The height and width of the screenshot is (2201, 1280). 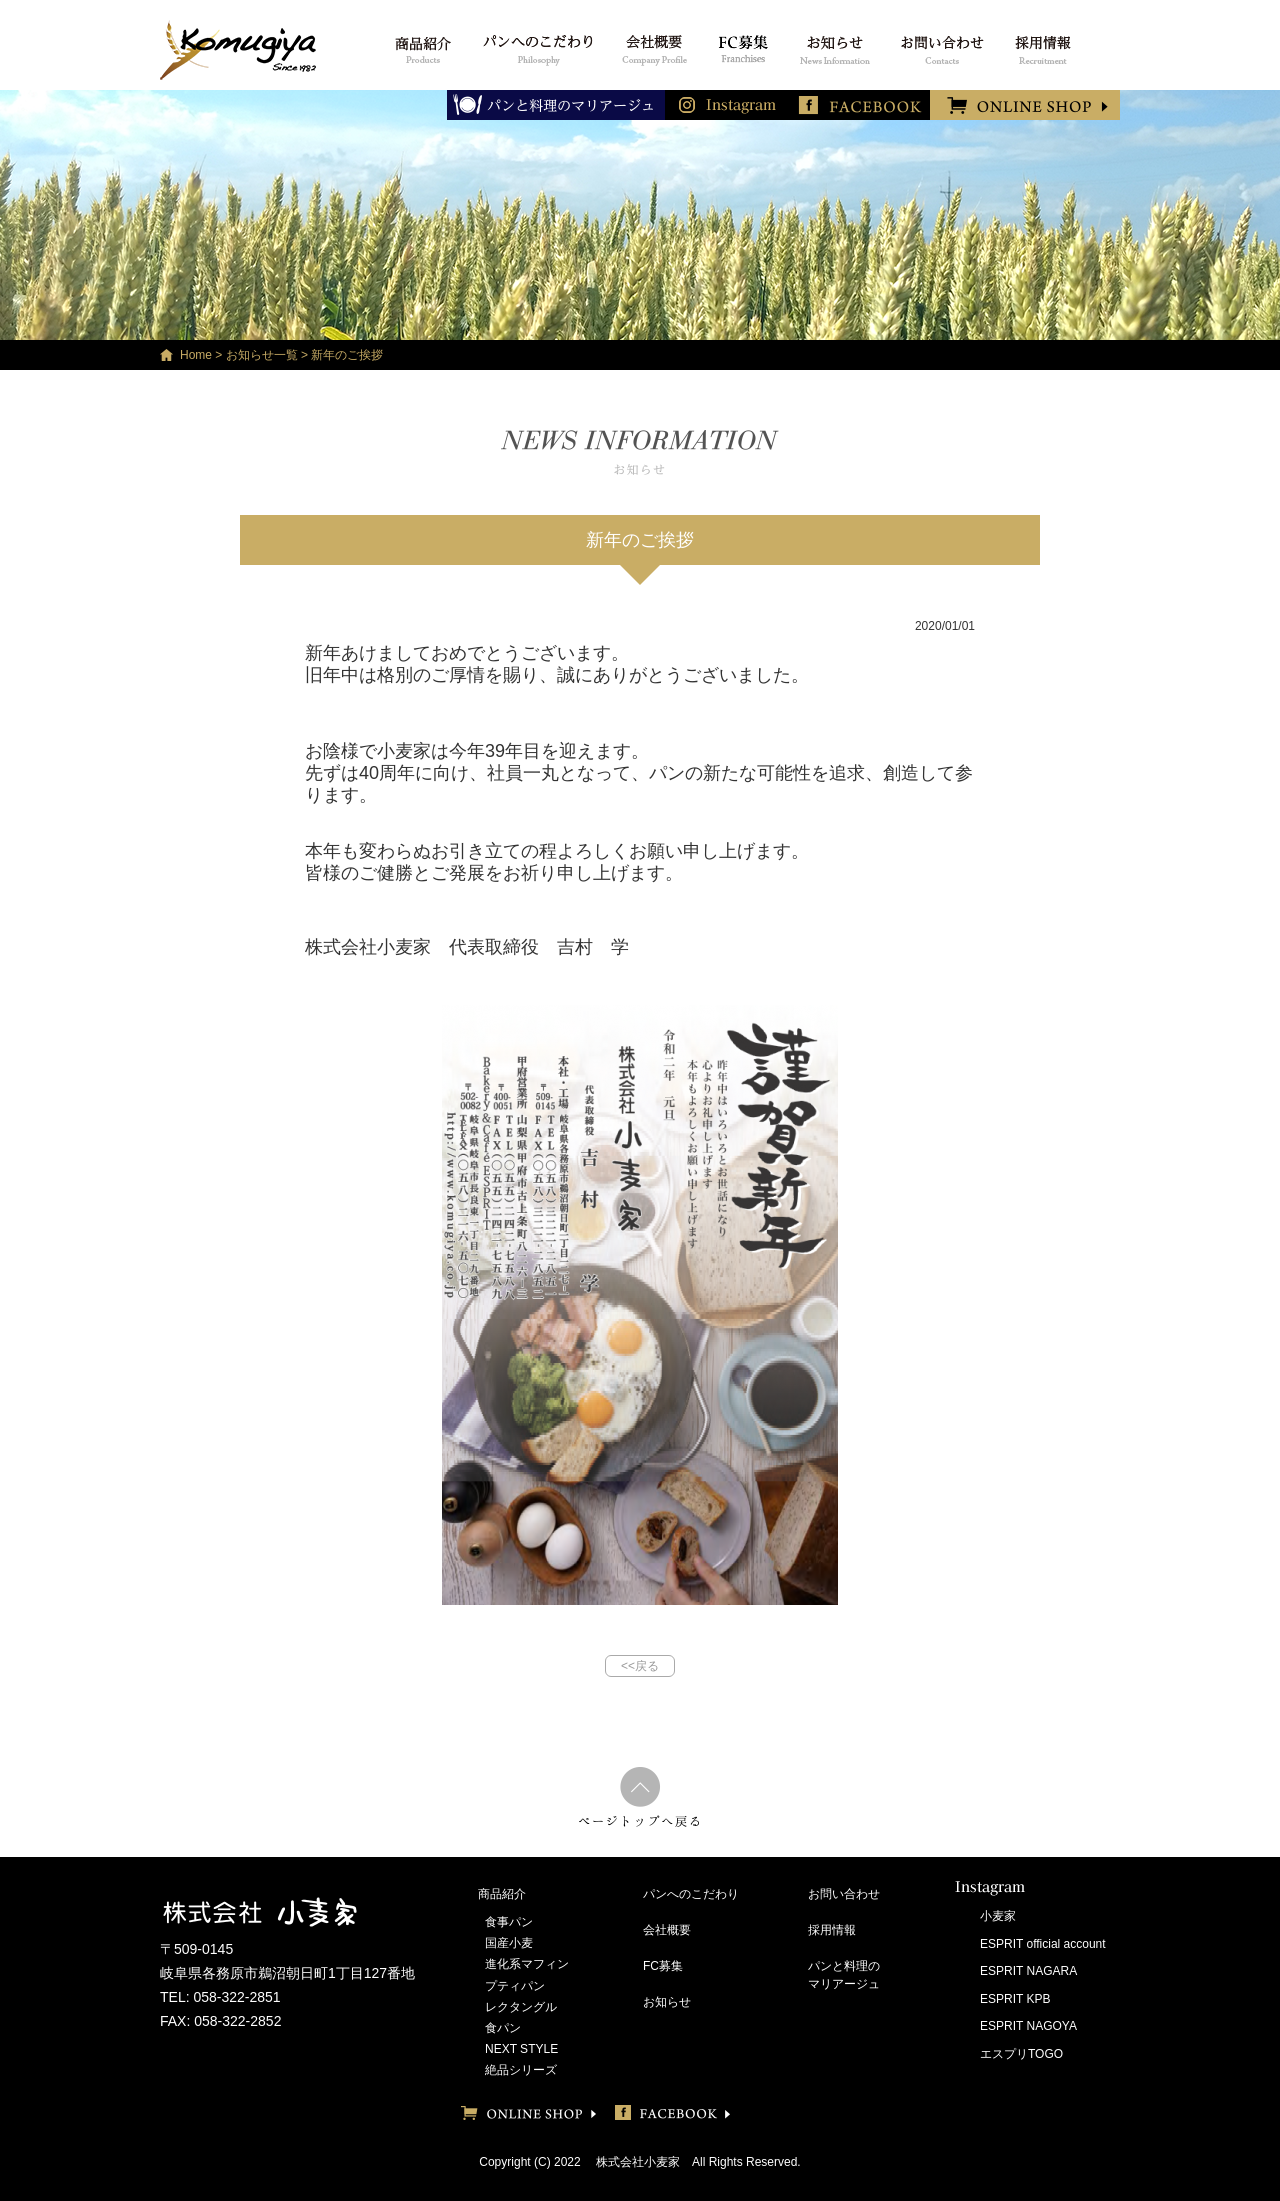 What do you see at coordinates (640, 1666) in the screenshot?
I see `<<戻る` at bounding box center [640, 1666].